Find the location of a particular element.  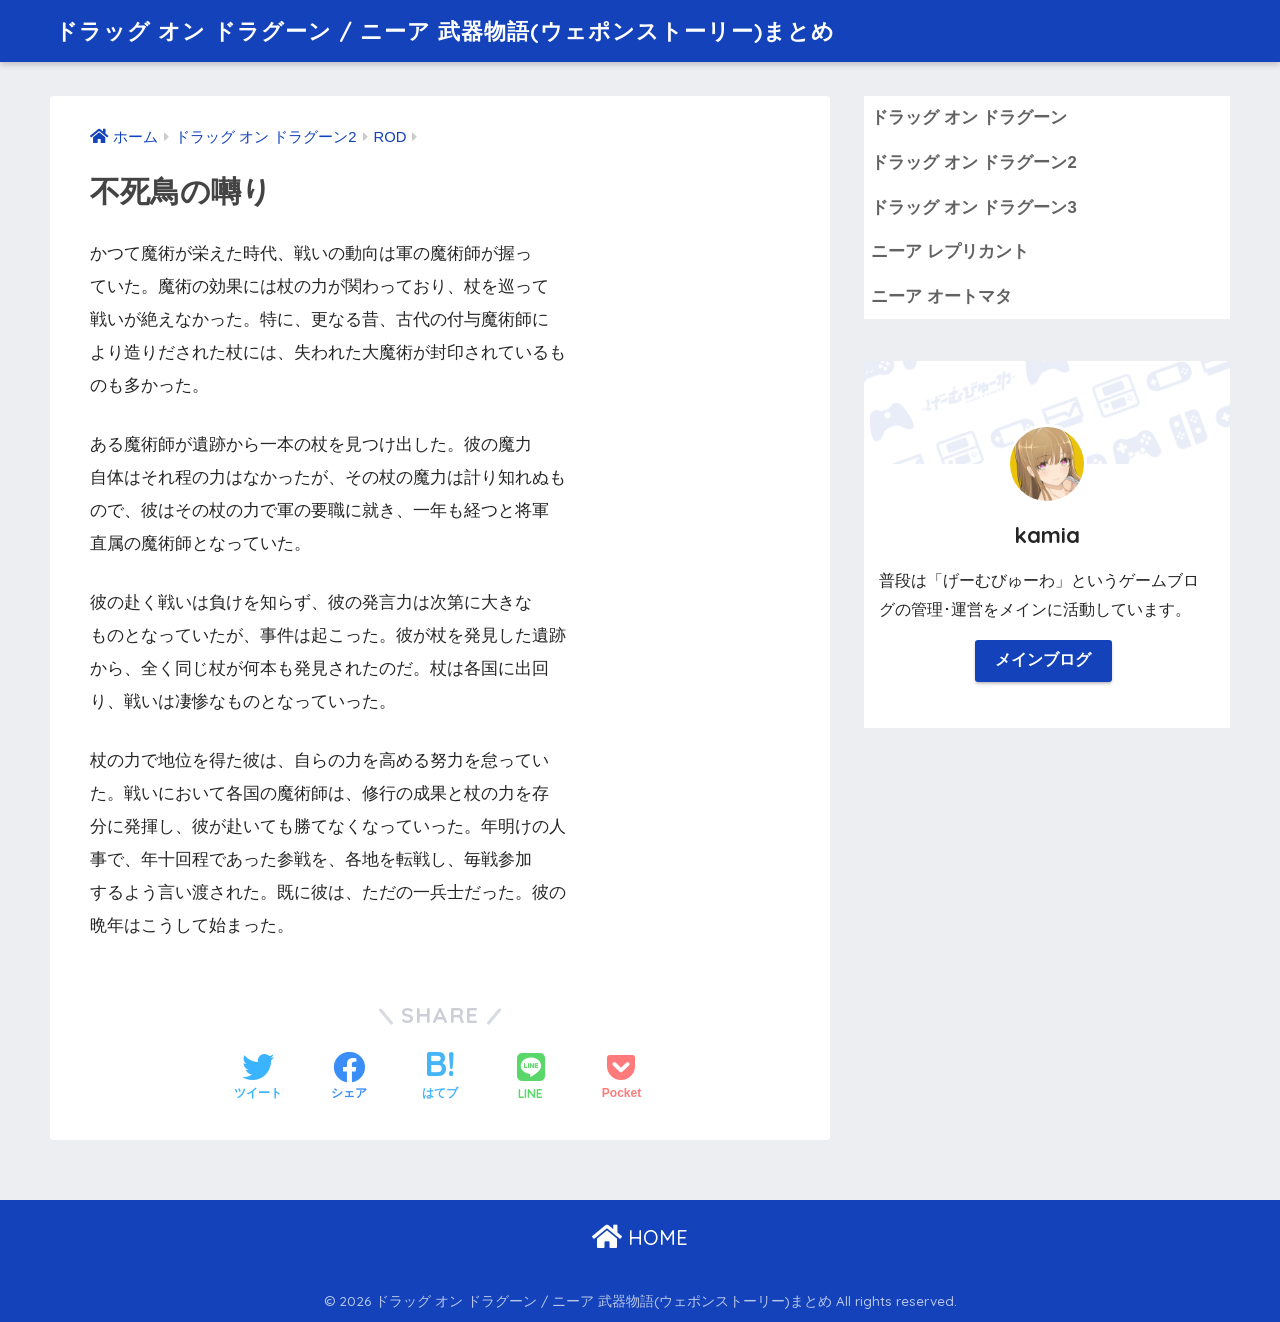

メインブログ is located at coordinates (1043, 661).